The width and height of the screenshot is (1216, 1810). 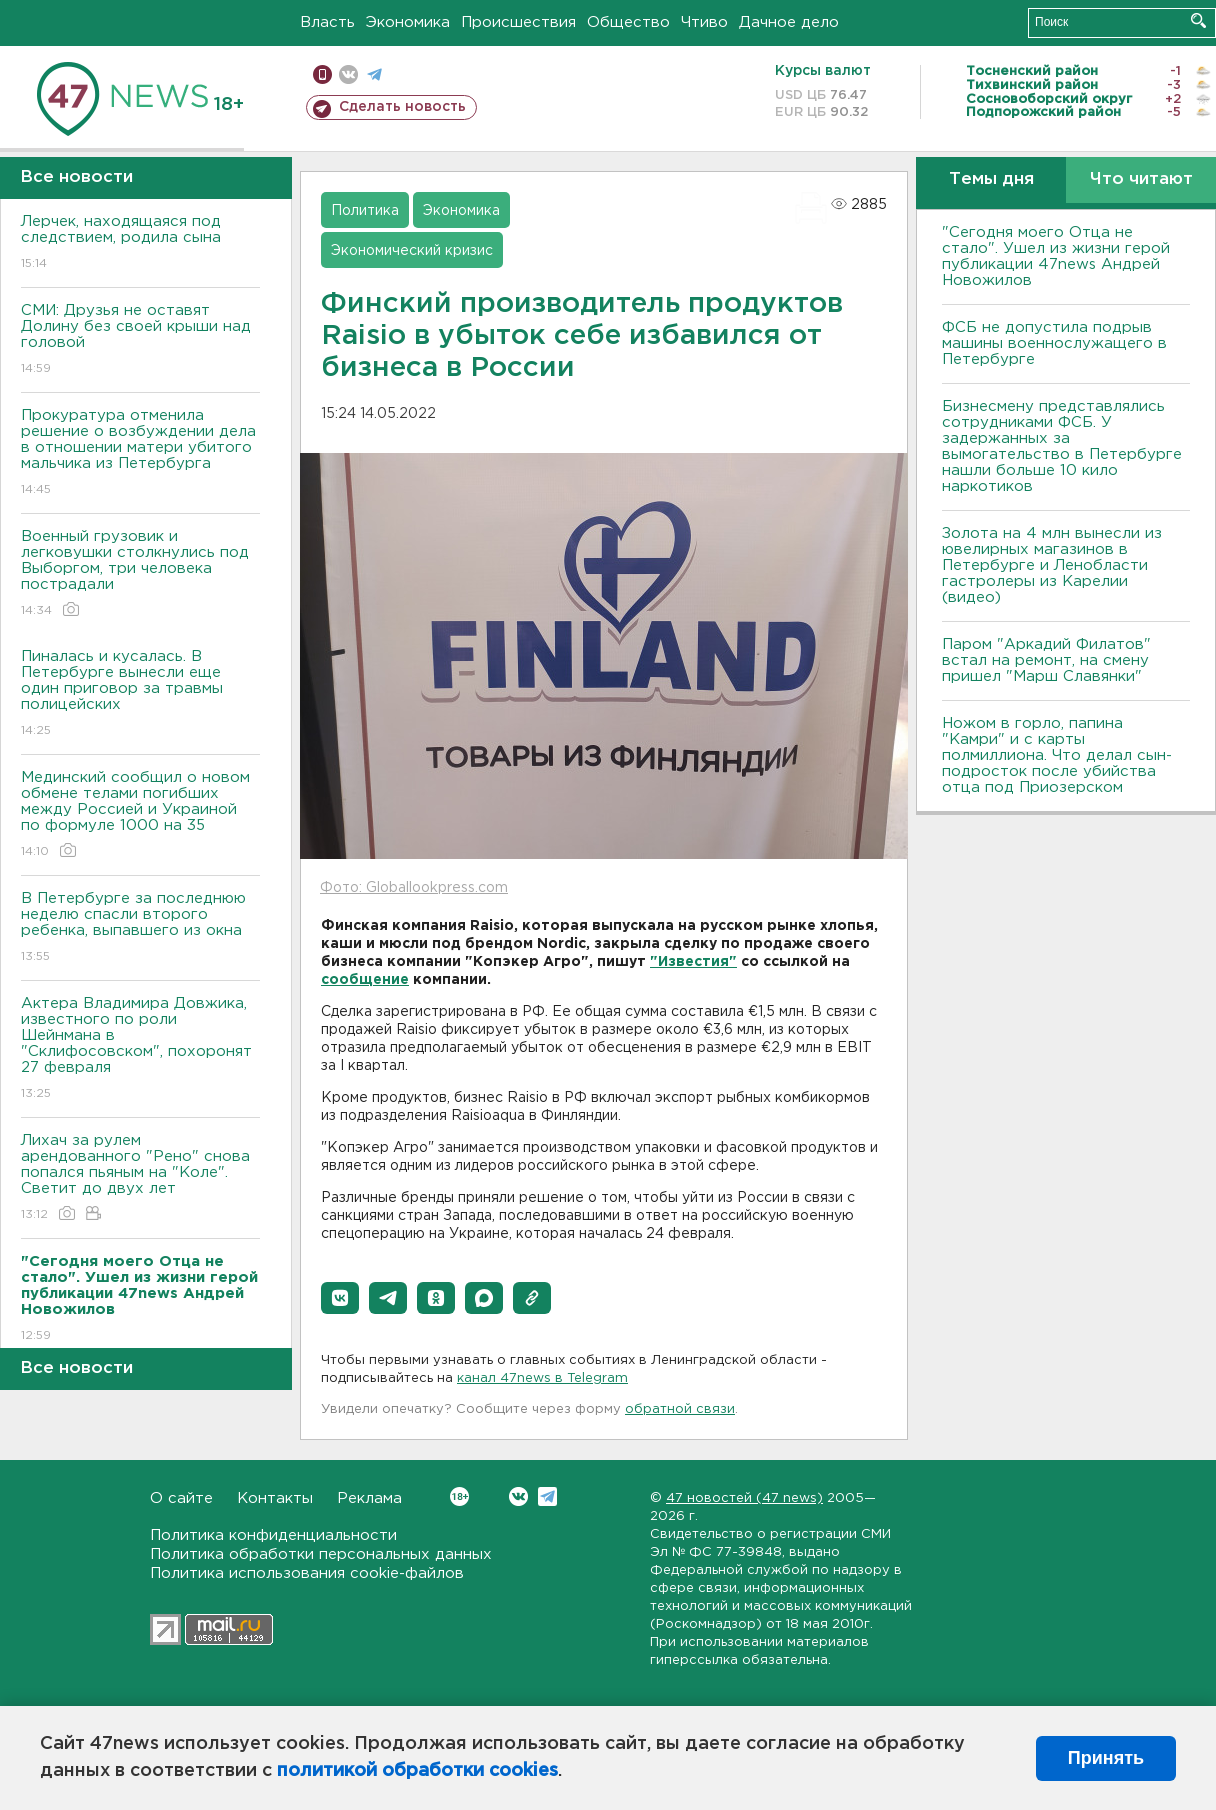 I want to click on Фото: Globallookpress.com, so click(x=414, y=888).